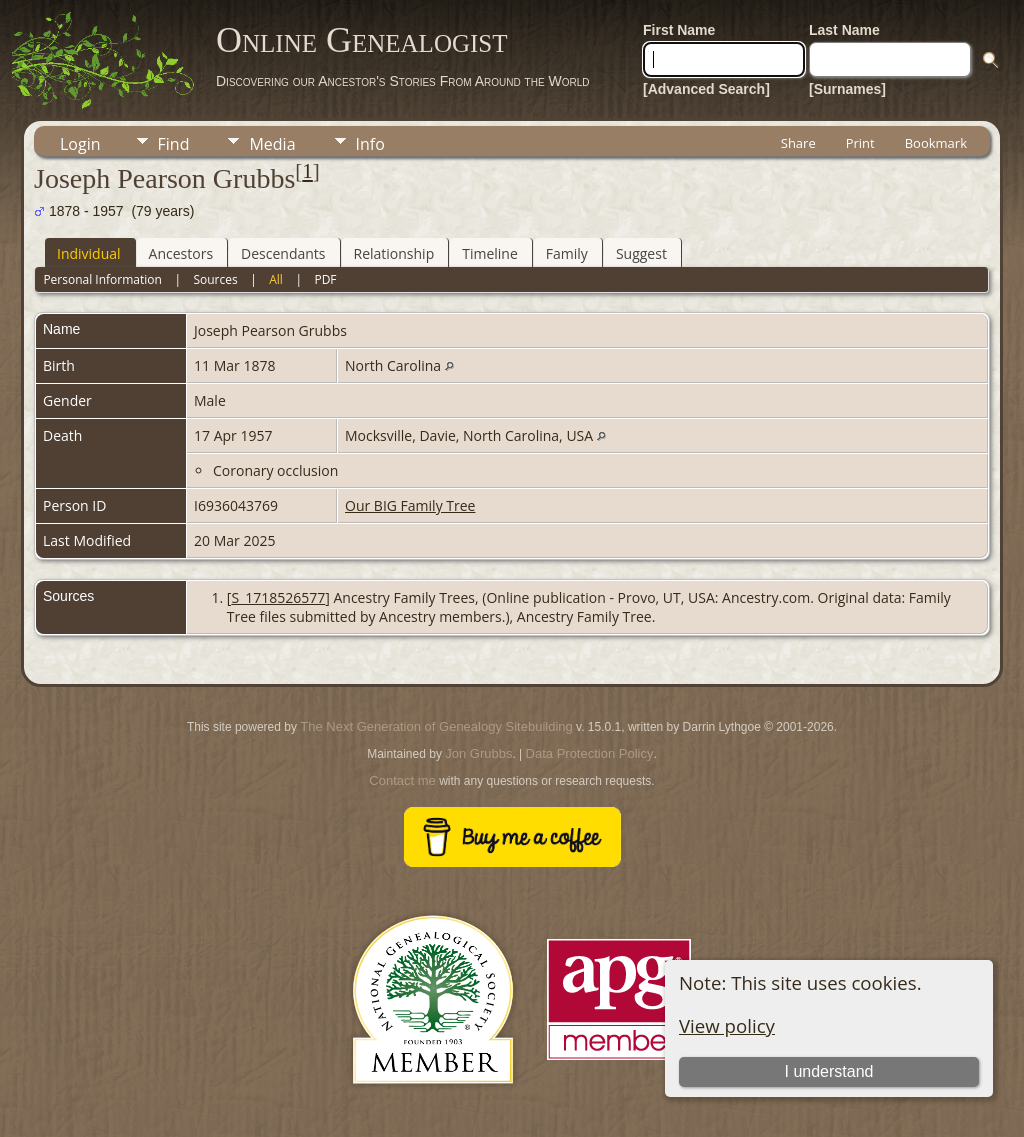  What do you see at coordinates (215, 279) in the screenshot?
I see `Sources` at bounding box center [215, 279].